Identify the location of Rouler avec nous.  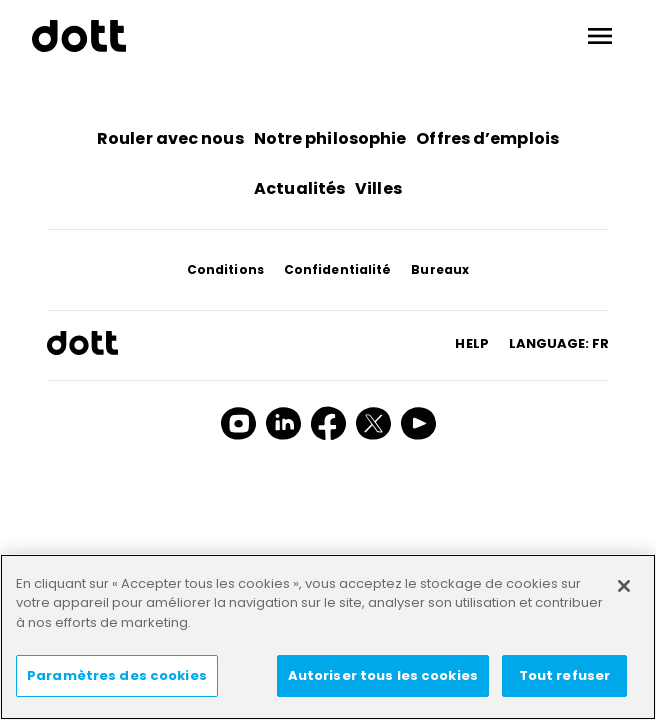
(170, 138).